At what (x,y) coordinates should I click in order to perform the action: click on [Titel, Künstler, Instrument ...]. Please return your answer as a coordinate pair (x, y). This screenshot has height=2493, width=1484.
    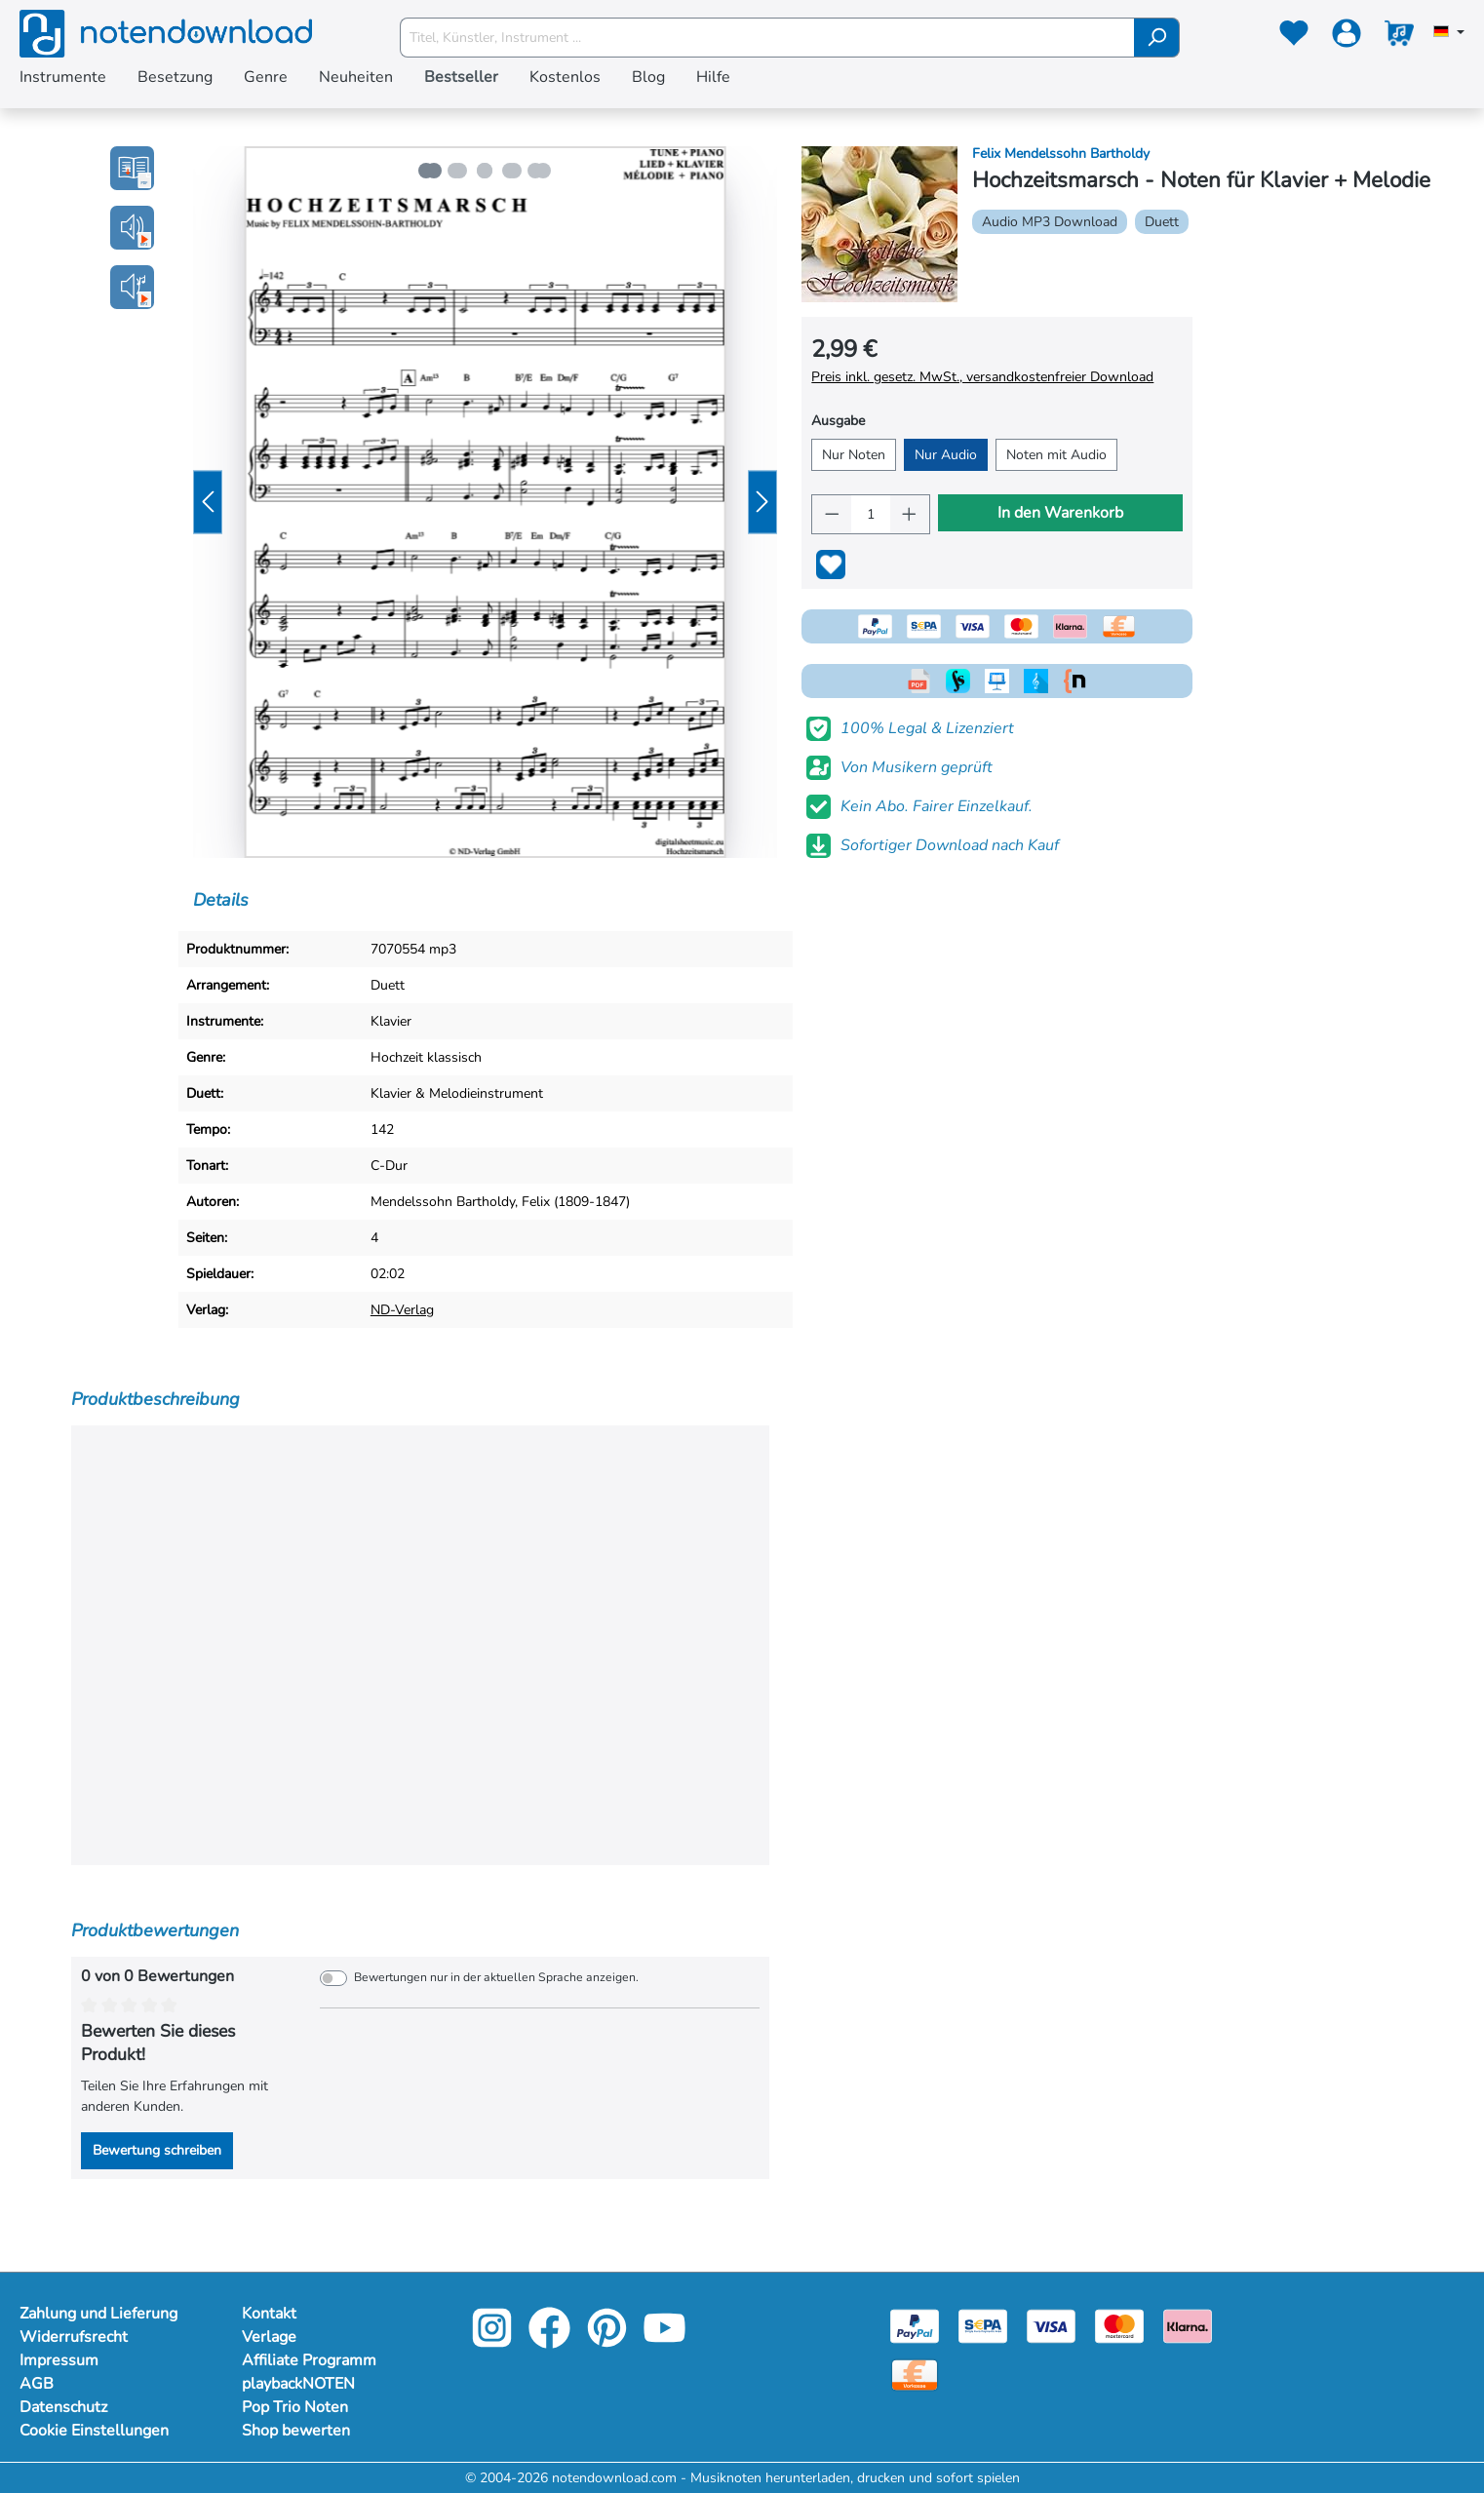
    Looking at the image, I should click on (767, 38).